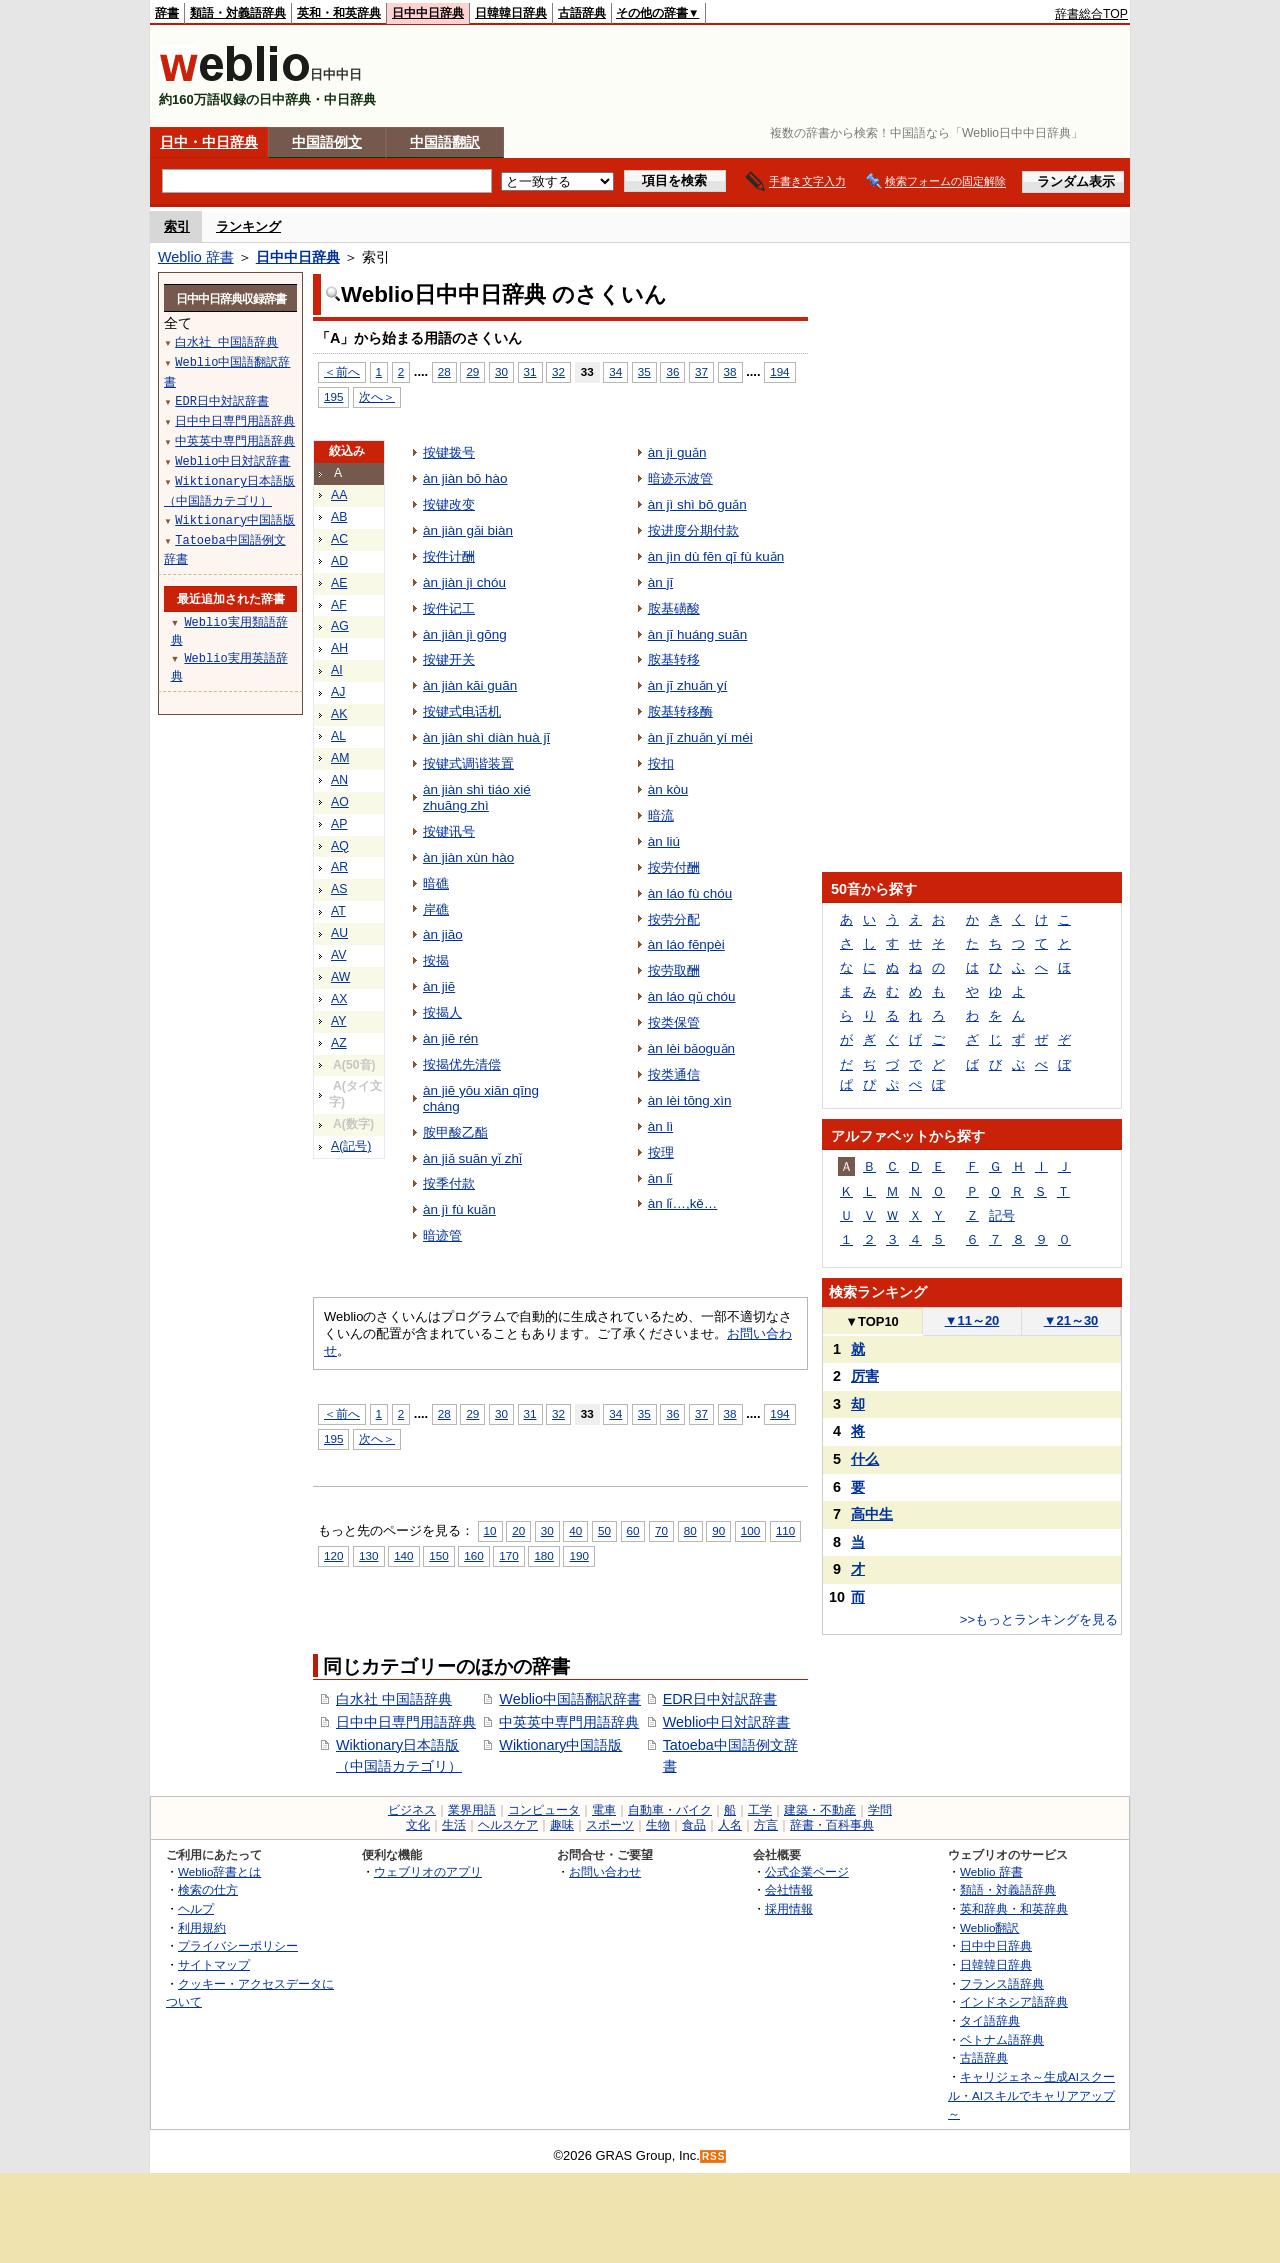 The height and width of the screenshot is (2263, 1280). I want to click on 按理, so click(661, 1152).